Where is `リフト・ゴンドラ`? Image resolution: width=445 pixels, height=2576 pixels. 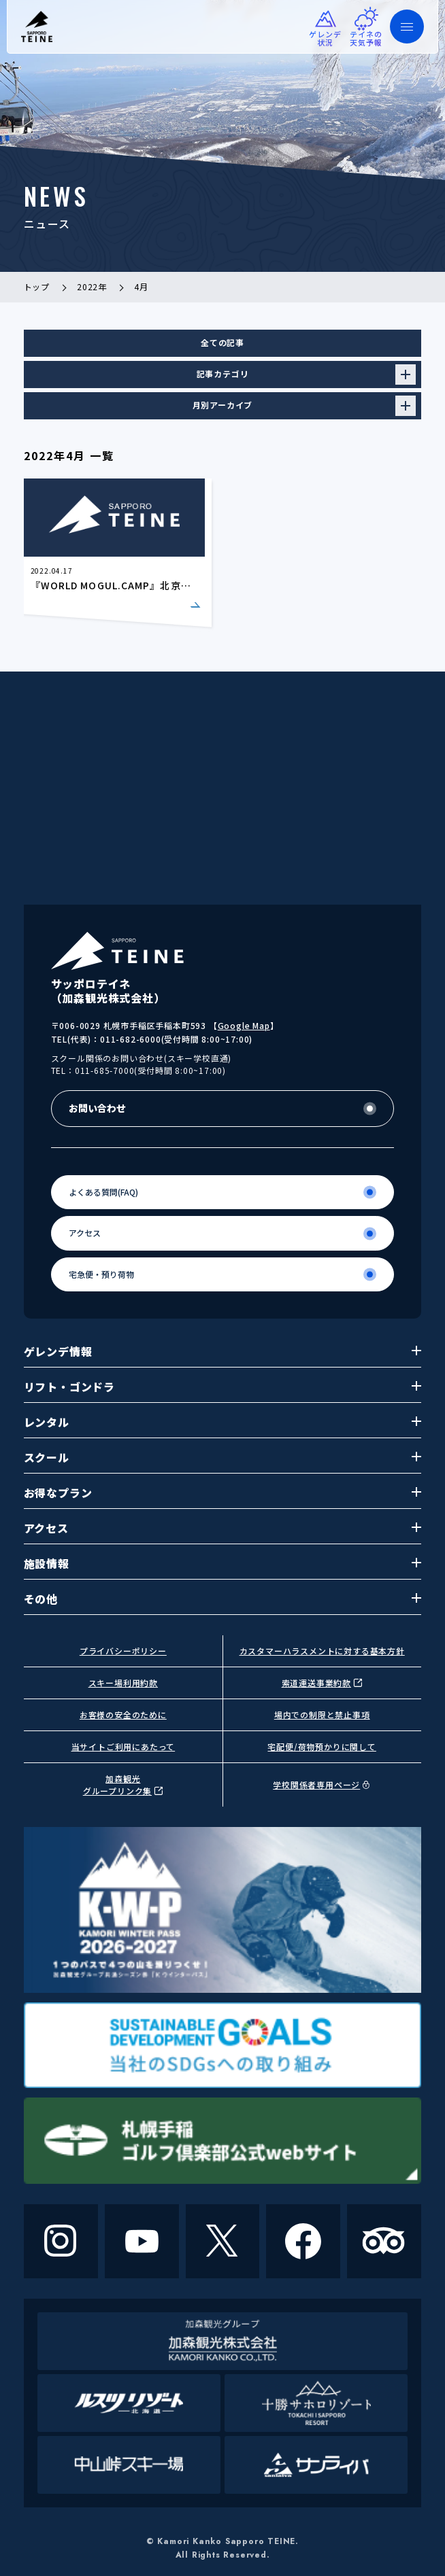
リフト・ゴンドラ is located at coordinates (223, 1386).